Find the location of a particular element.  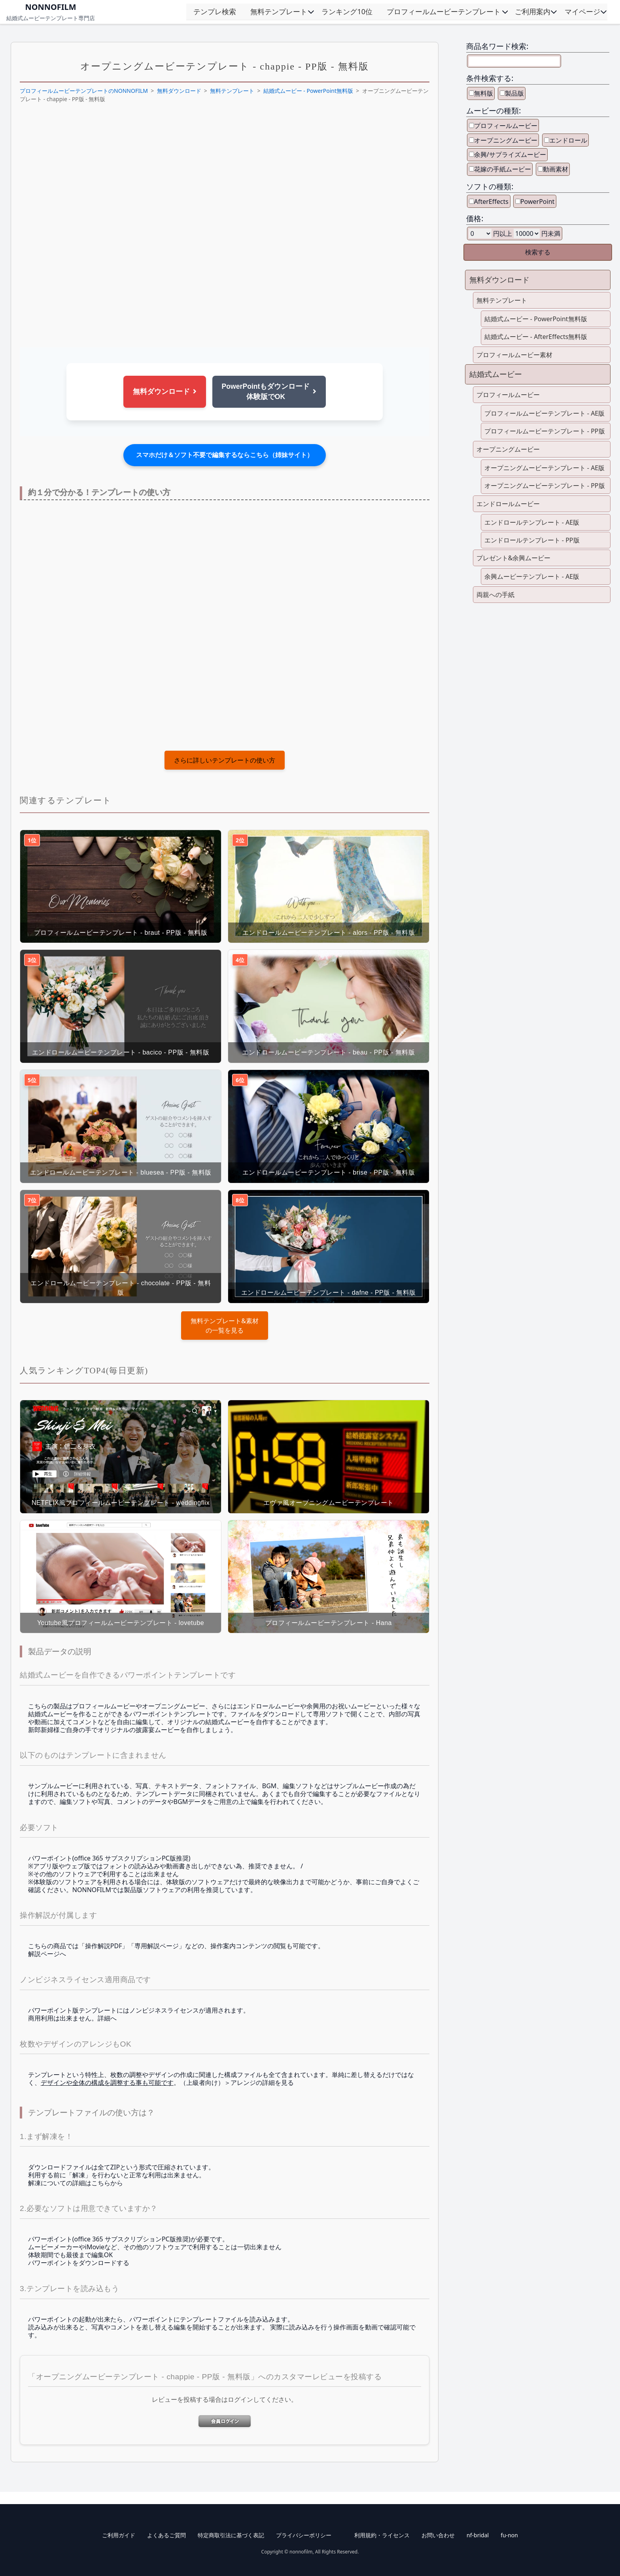

体験期間でも最後まで編集OK パワーポイントをダウンロードする is located at coordinates (78, 2258).